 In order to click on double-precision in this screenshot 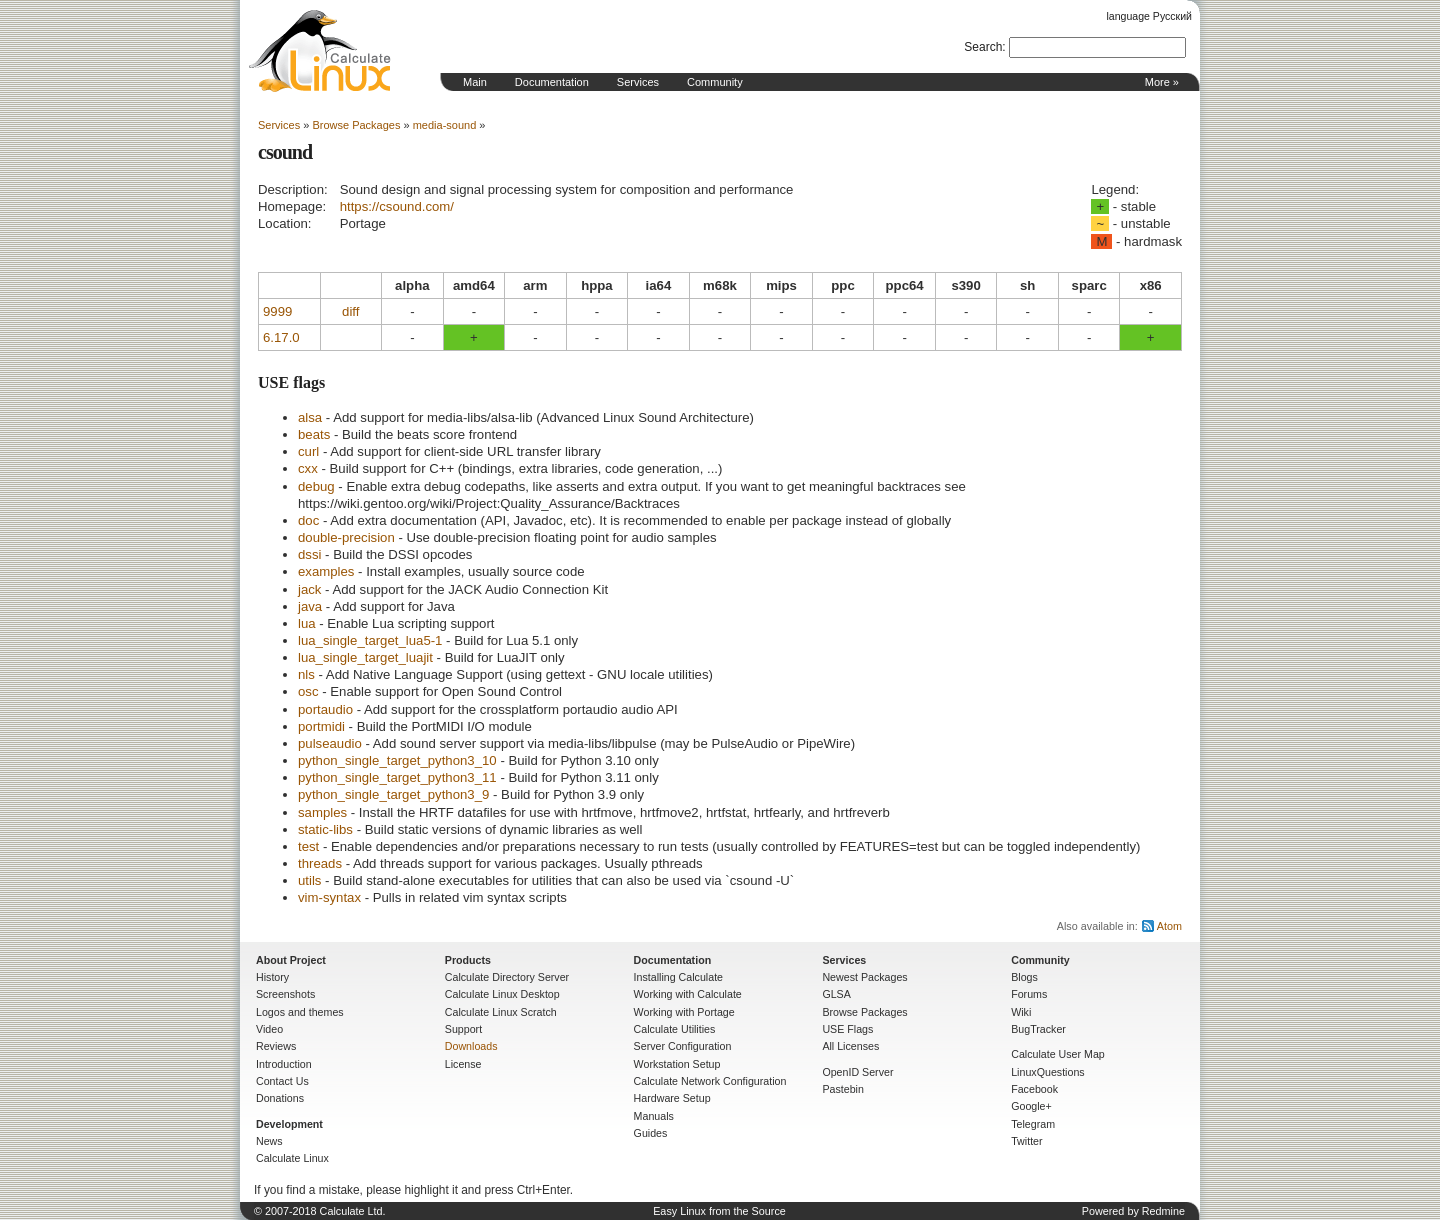, I will do `click(346, 537)`.